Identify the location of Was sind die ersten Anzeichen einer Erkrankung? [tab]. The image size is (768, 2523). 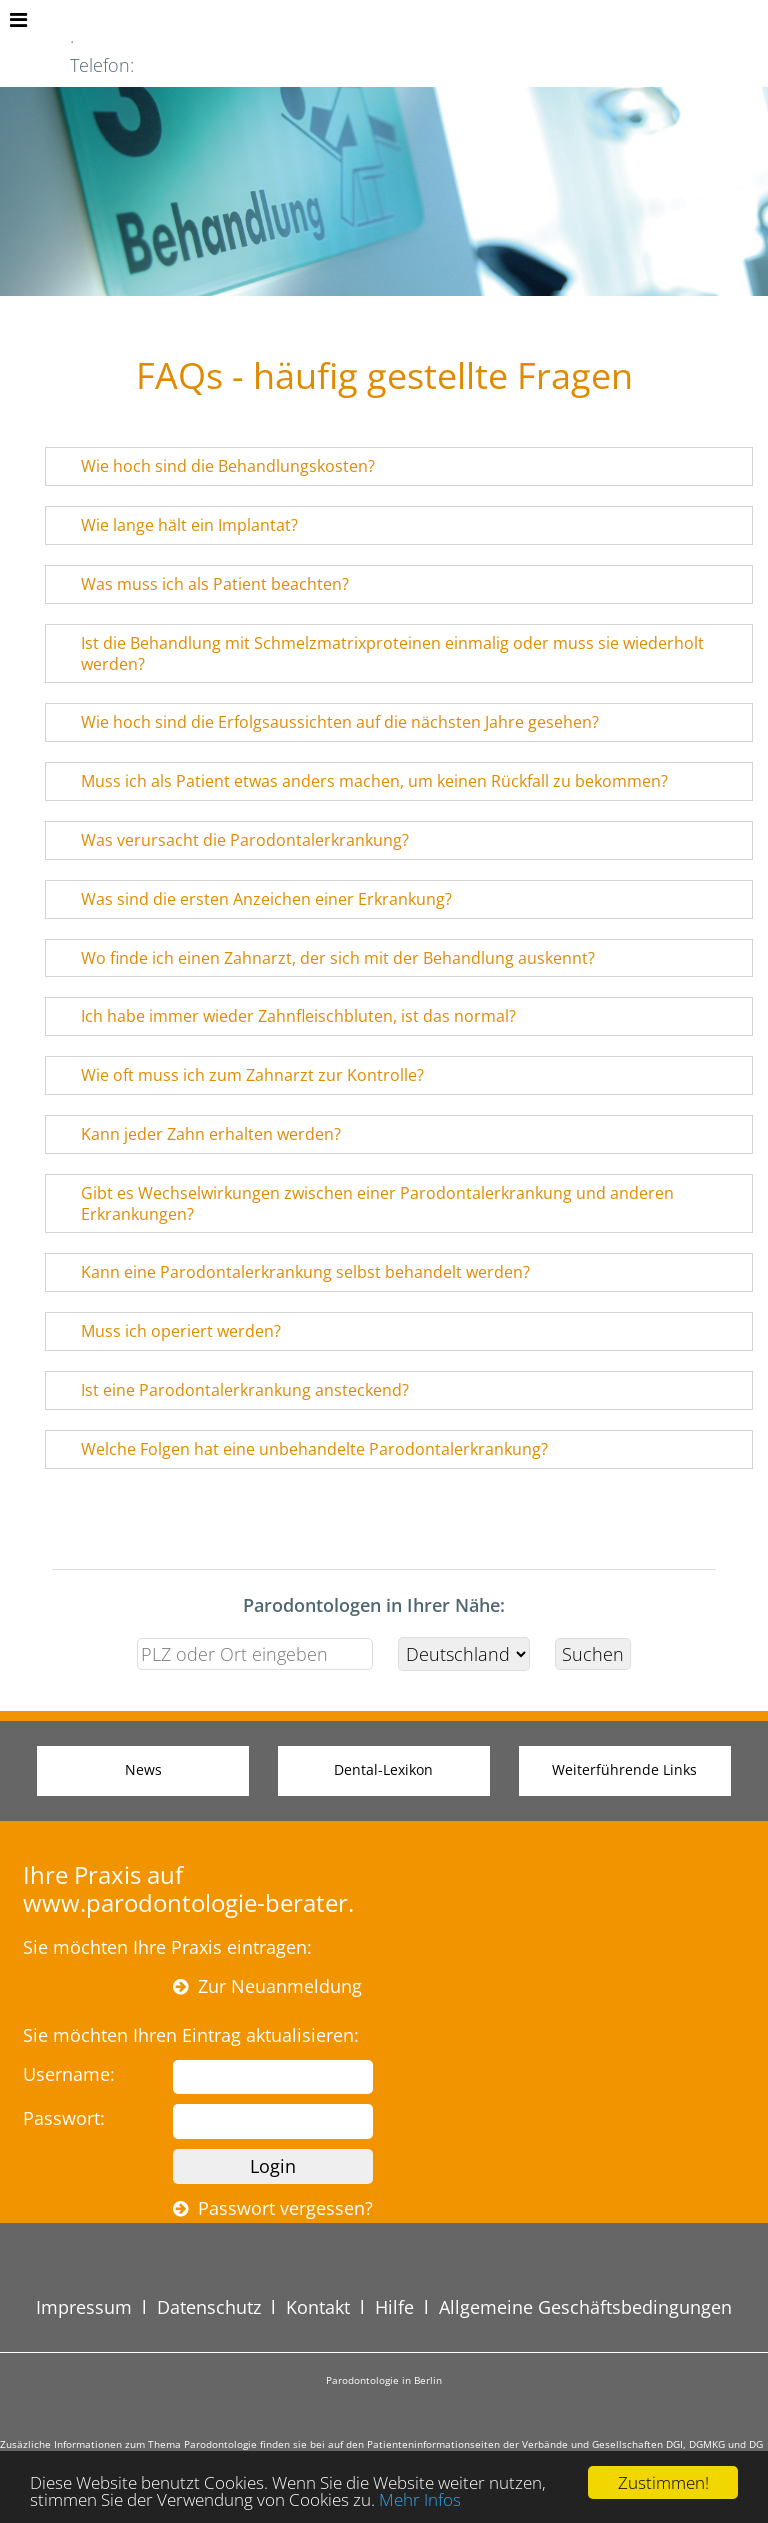
(253, 899).